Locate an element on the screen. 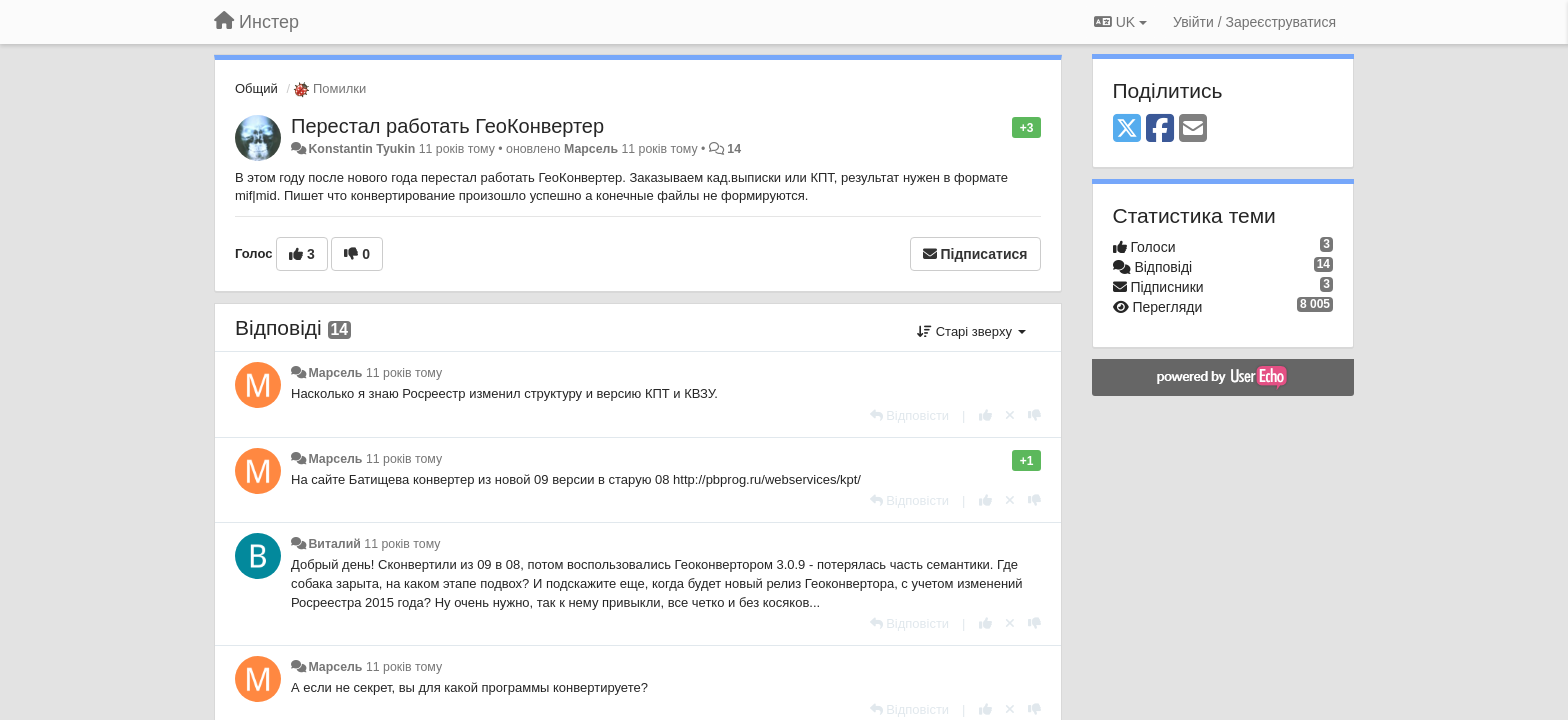 The image size is (1568, 720). [Відкликати свій голос] is located at coordinates (1010, 415).